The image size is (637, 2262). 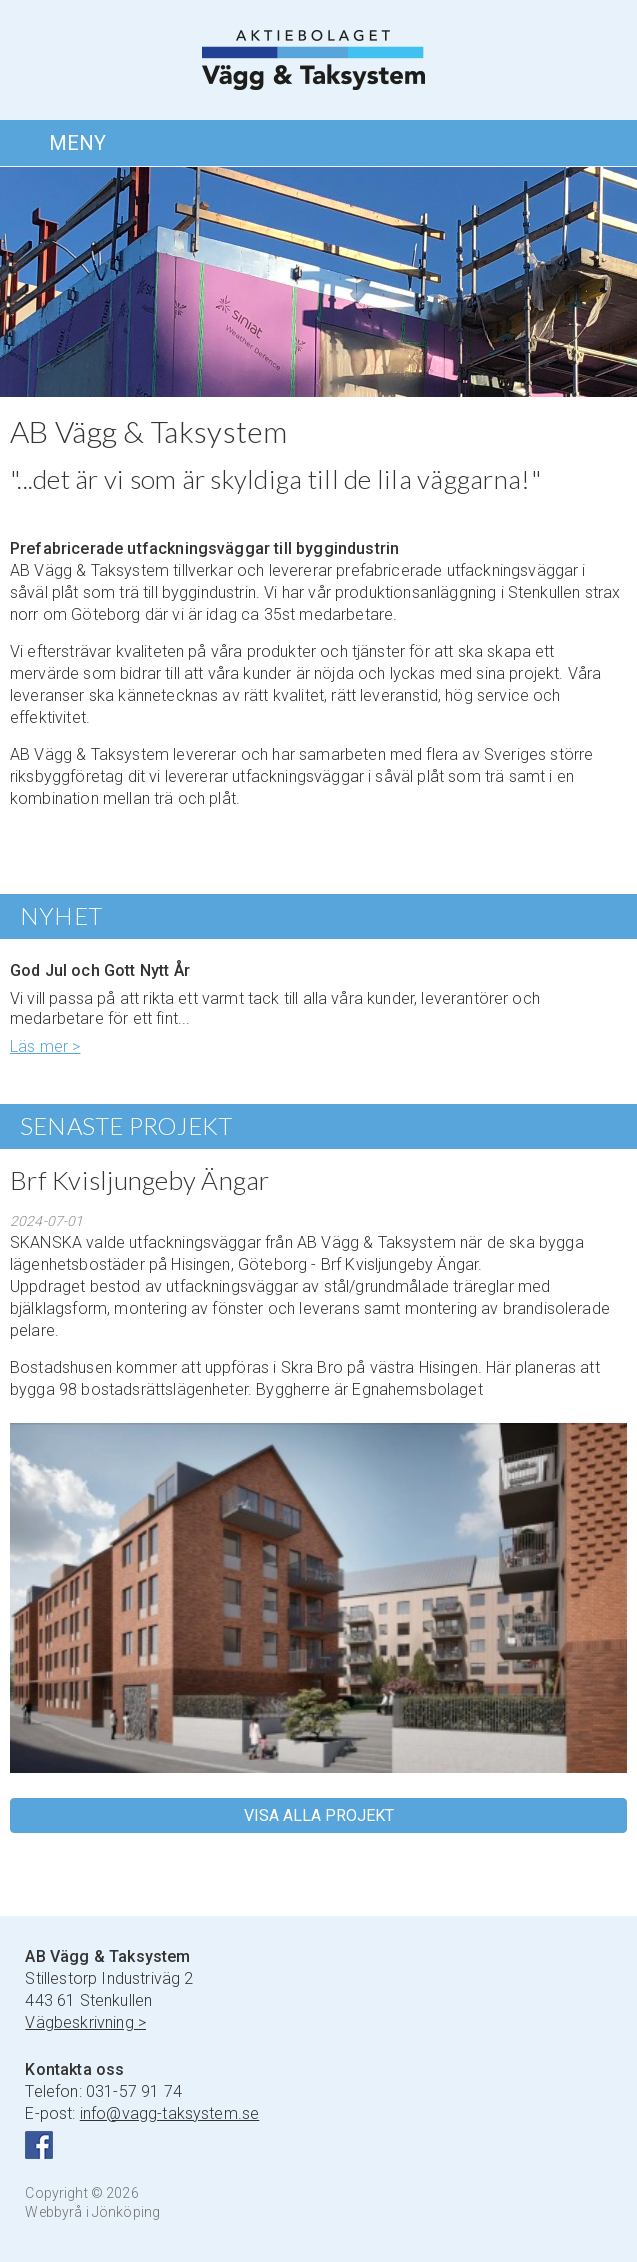 I want to click on info@vagg-taksystem.se, so click(x=170, y=2113).